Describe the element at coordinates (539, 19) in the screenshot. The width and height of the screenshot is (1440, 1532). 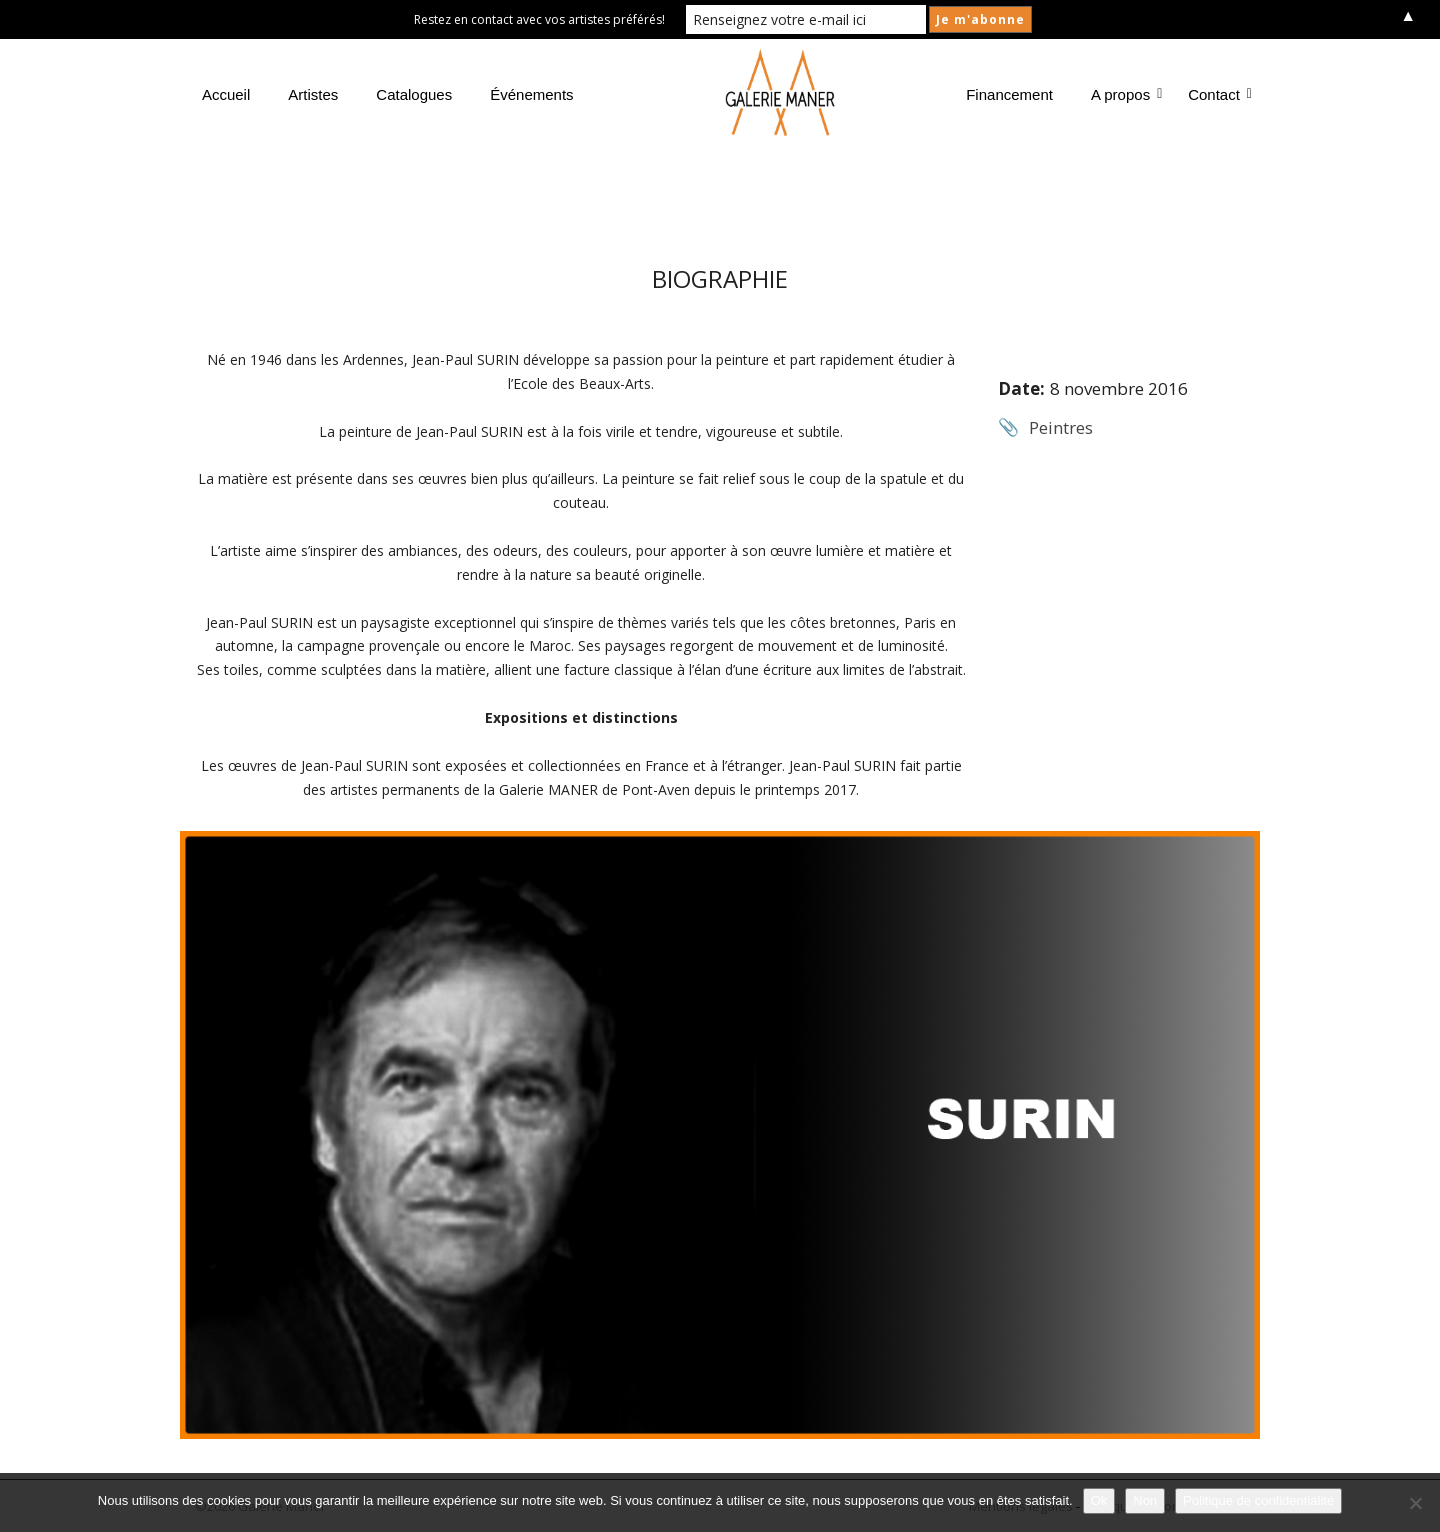
I see `Restez en contact avec vos artistes préférés!` at that location.